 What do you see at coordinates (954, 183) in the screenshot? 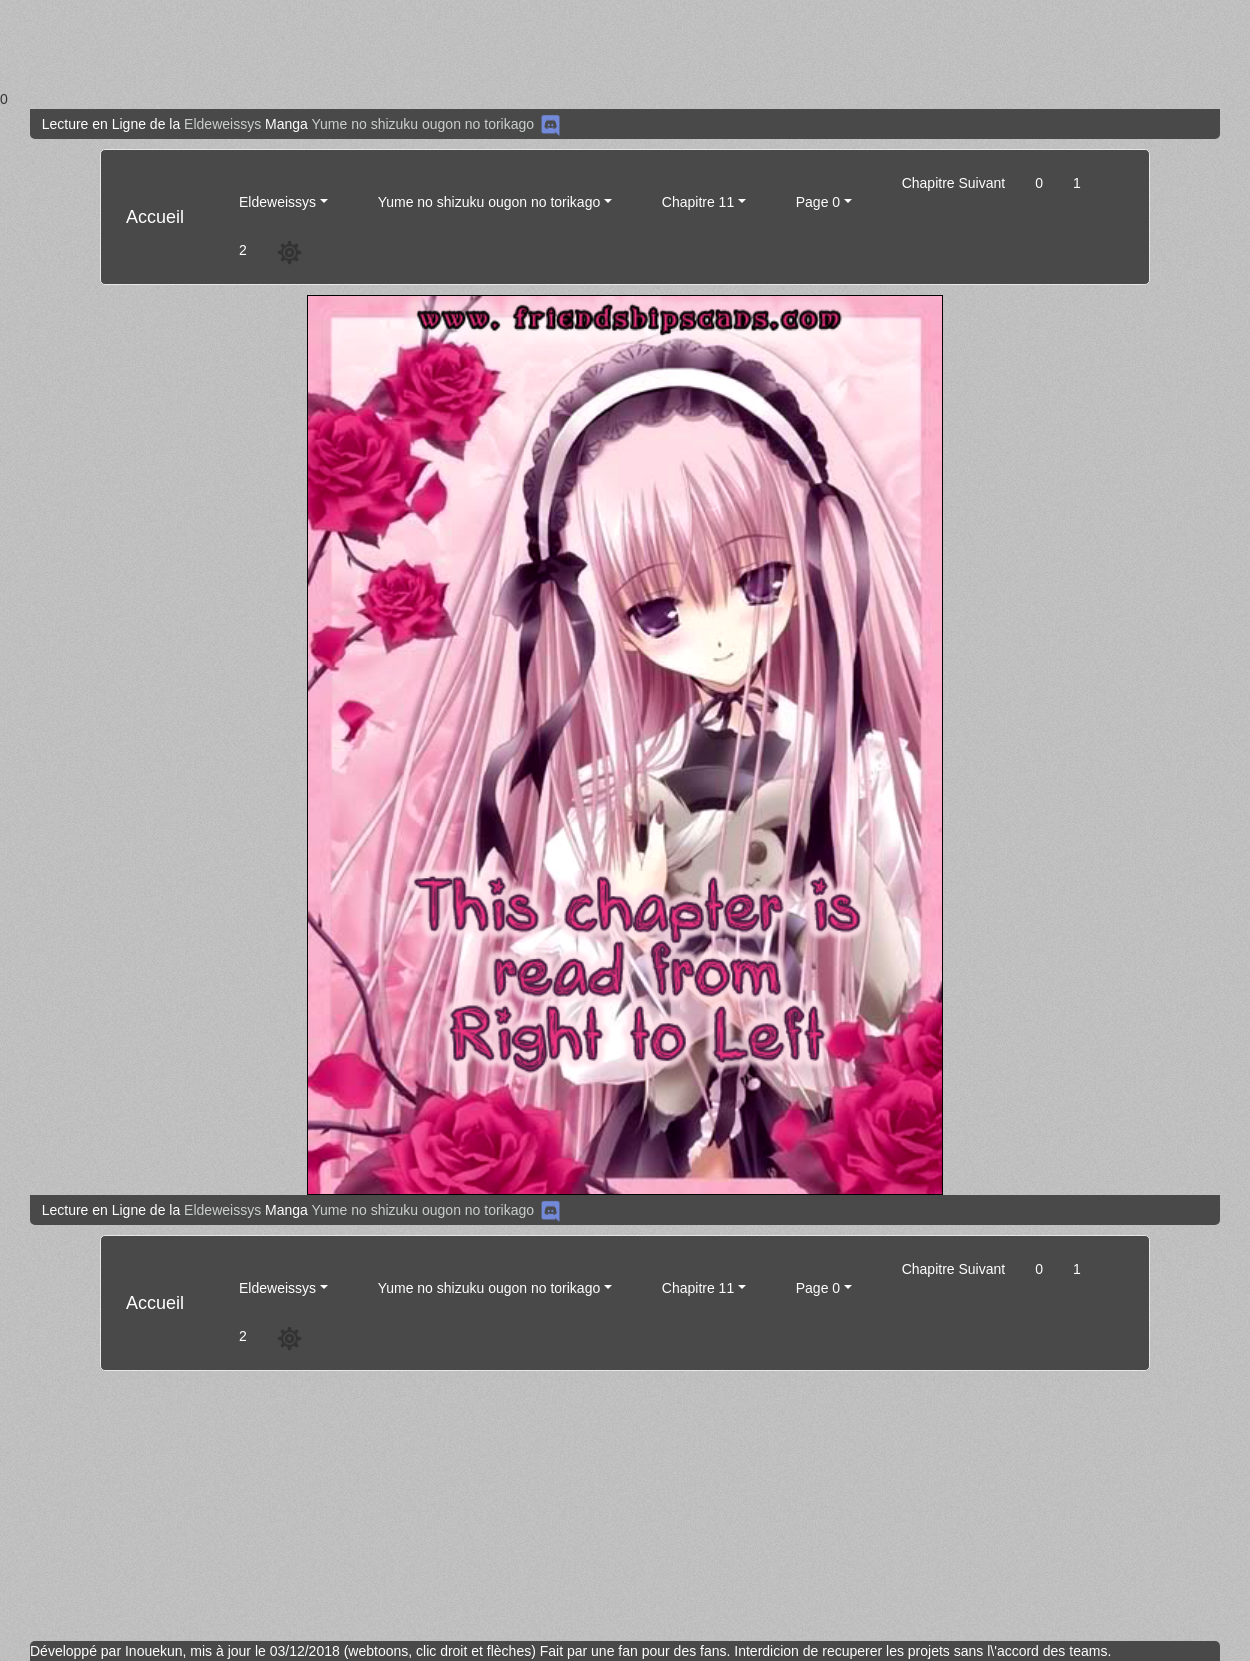
I see `Chapitre Suivant` at bounding box center [954, 183].